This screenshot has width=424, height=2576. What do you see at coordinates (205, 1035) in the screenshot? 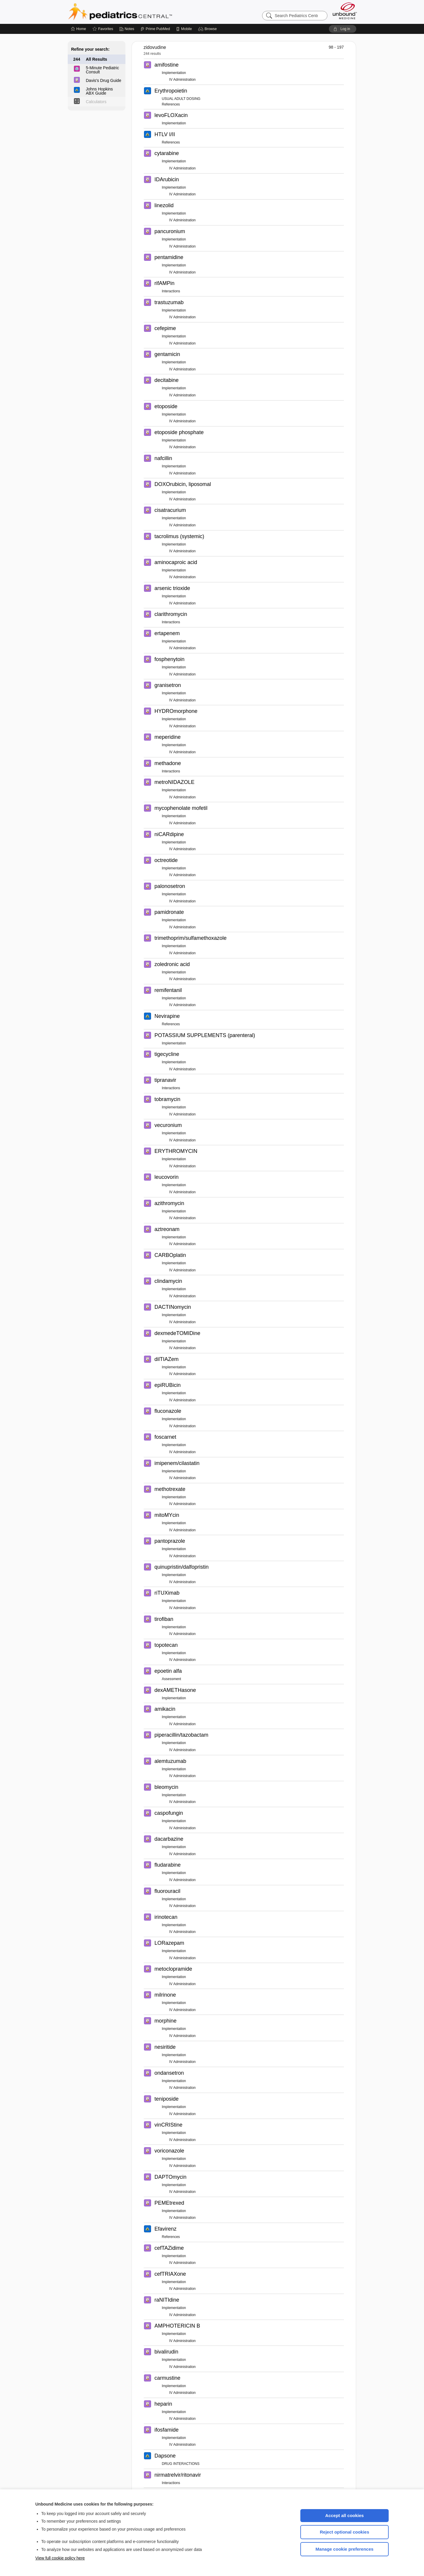
I see `POTASSIUM SUPPLEMENTS (parenteral)` at bounding box center [205, 1035].